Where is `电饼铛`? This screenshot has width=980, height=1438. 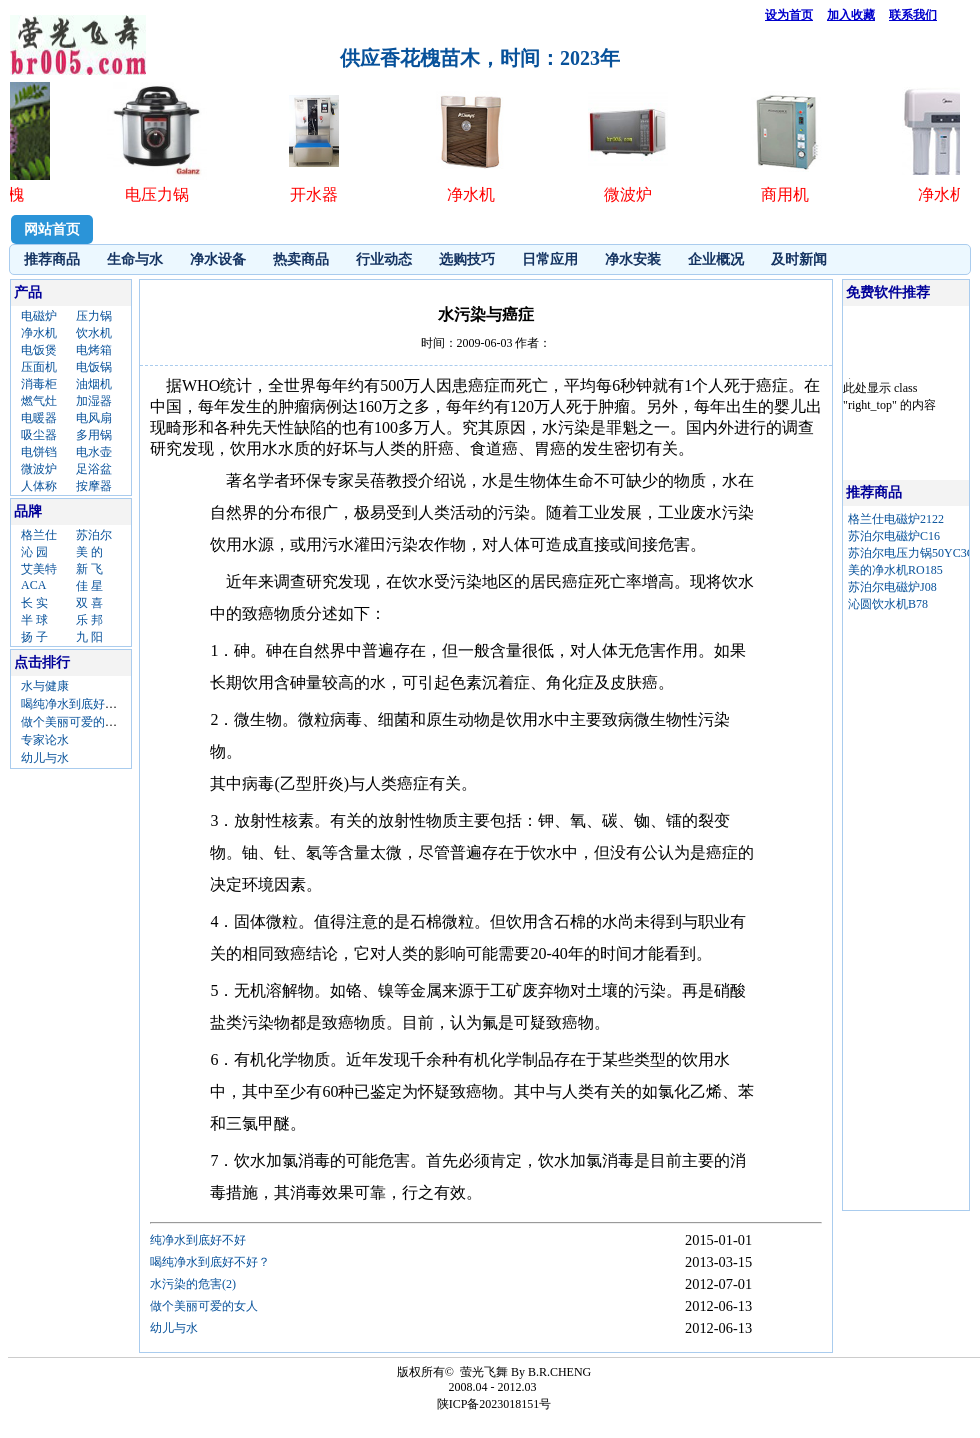
电饼铛 is located at coordinates (39, 452).